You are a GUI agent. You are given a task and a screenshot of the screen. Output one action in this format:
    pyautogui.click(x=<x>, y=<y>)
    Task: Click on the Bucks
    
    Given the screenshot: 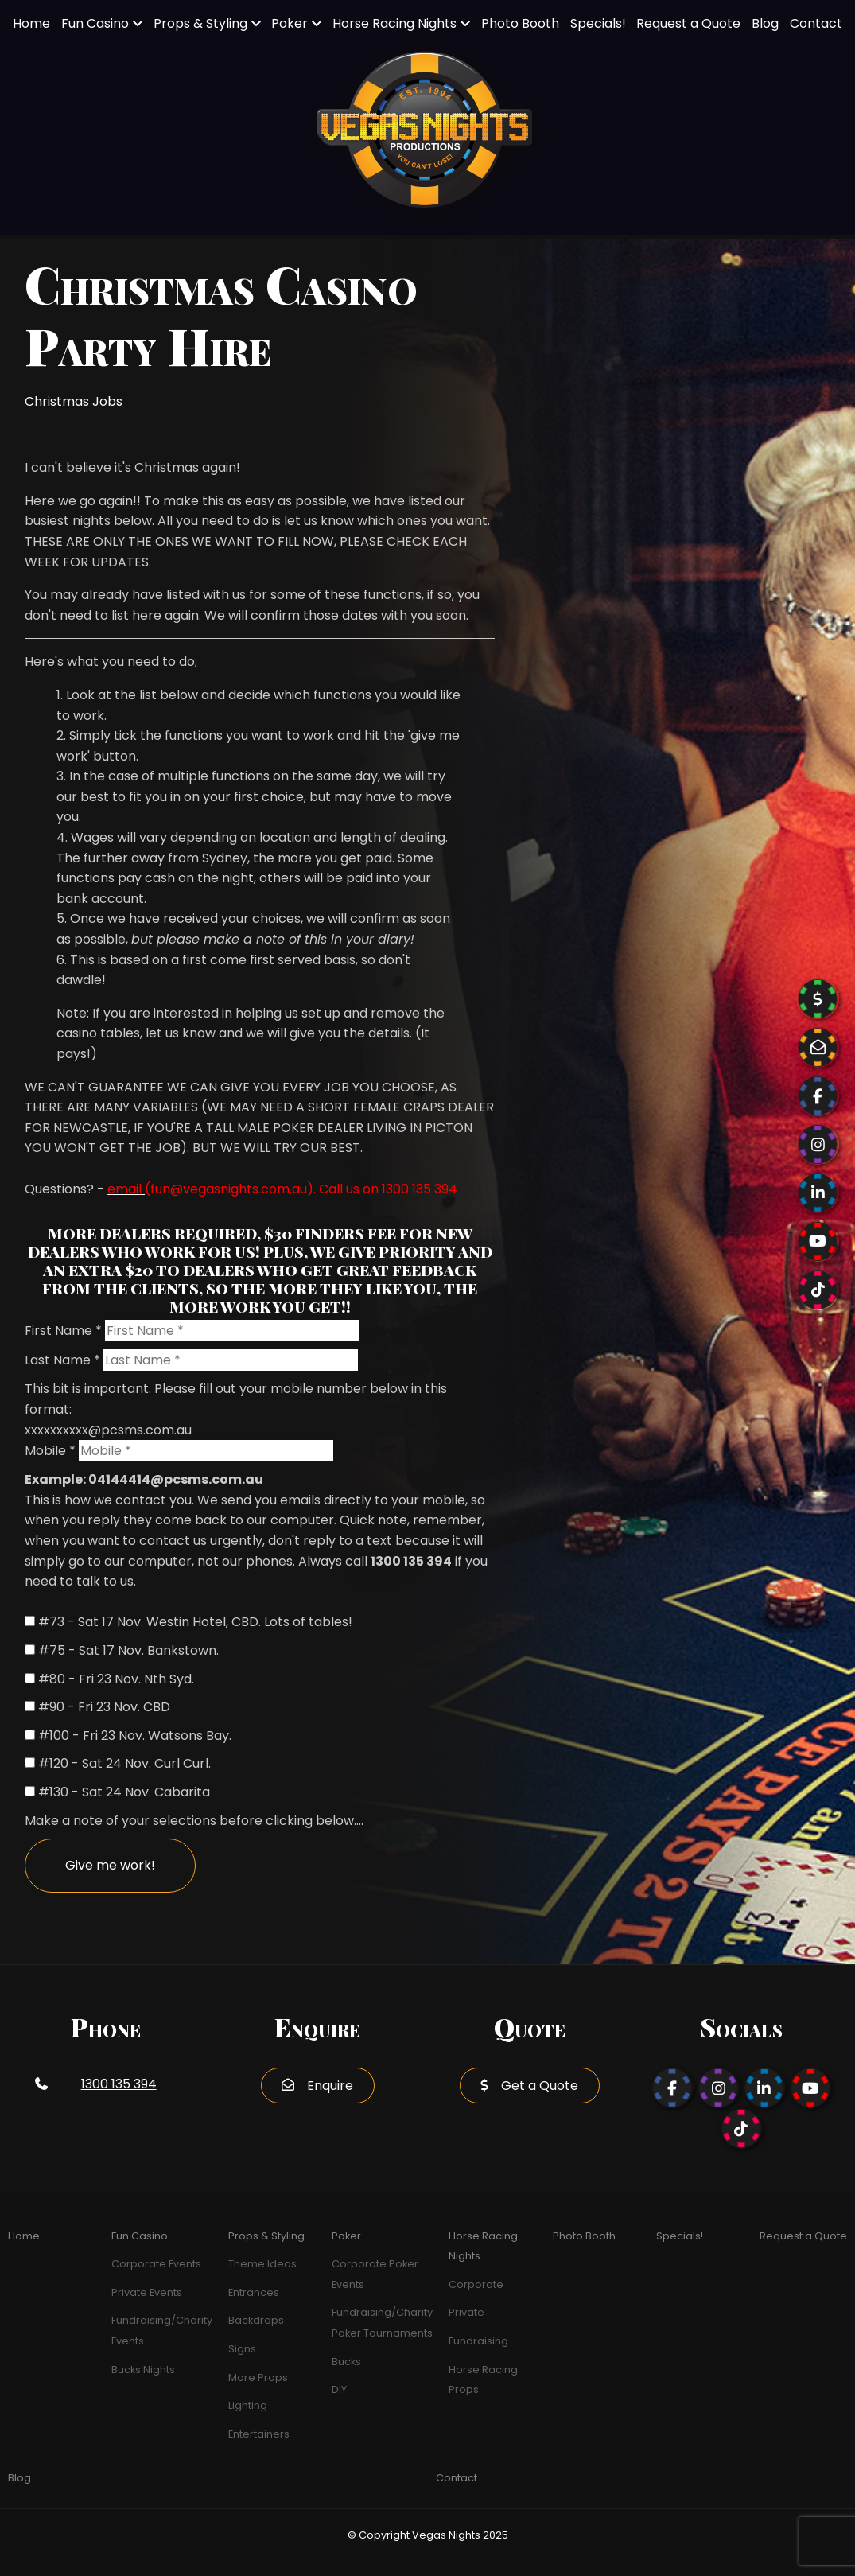 What is the action you would take?
    pyautogui.click(x=346, y=2361)
    